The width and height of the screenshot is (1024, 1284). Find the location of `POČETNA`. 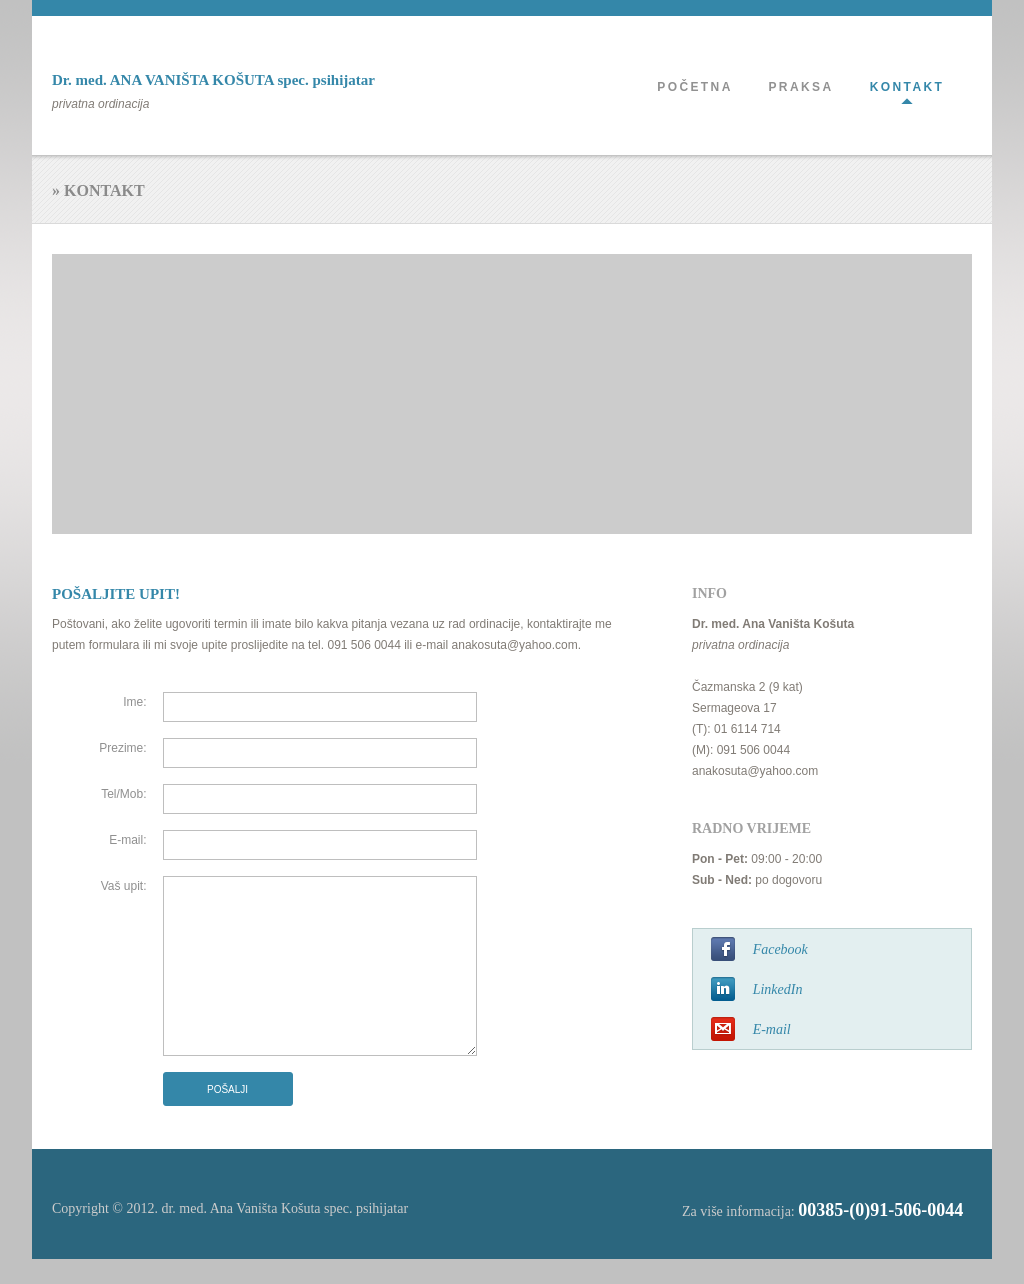

POČETNA is located at coordinates (694, 87).